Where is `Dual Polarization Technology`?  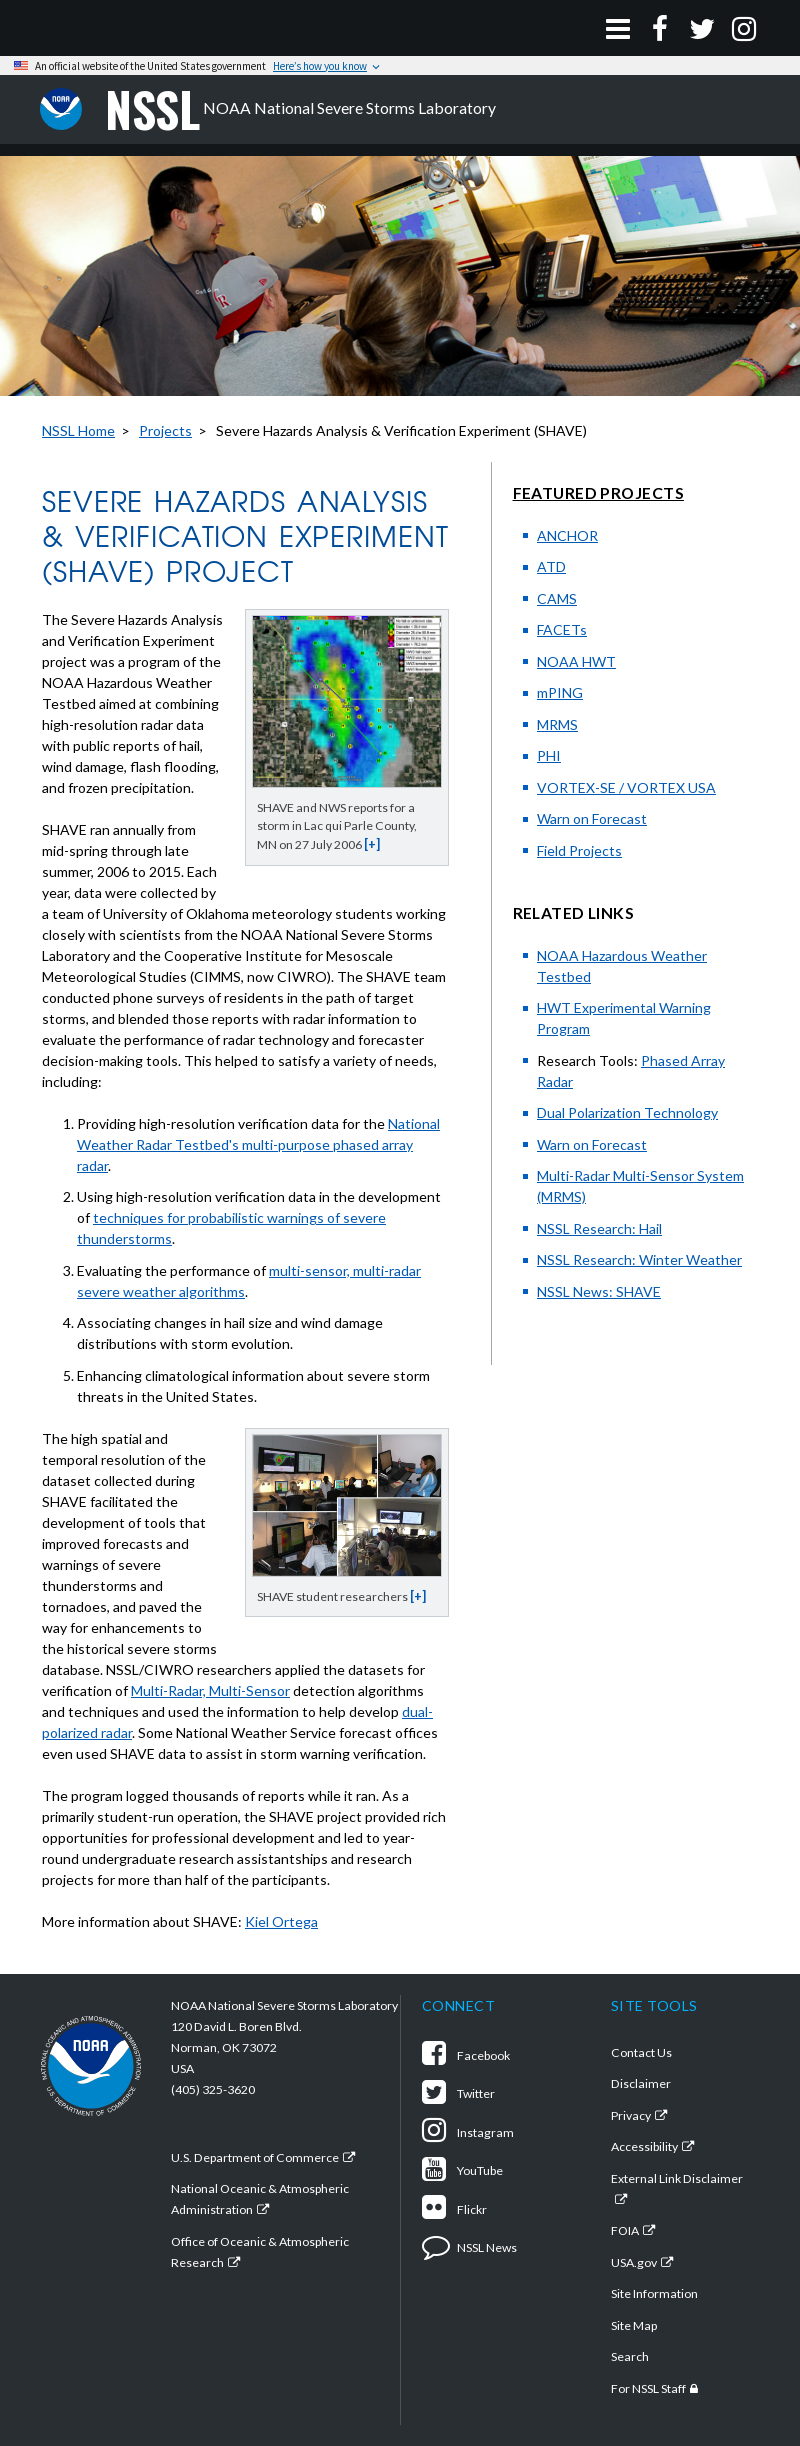 Dual Polarization Technology is located at coordinates (627, 1112).